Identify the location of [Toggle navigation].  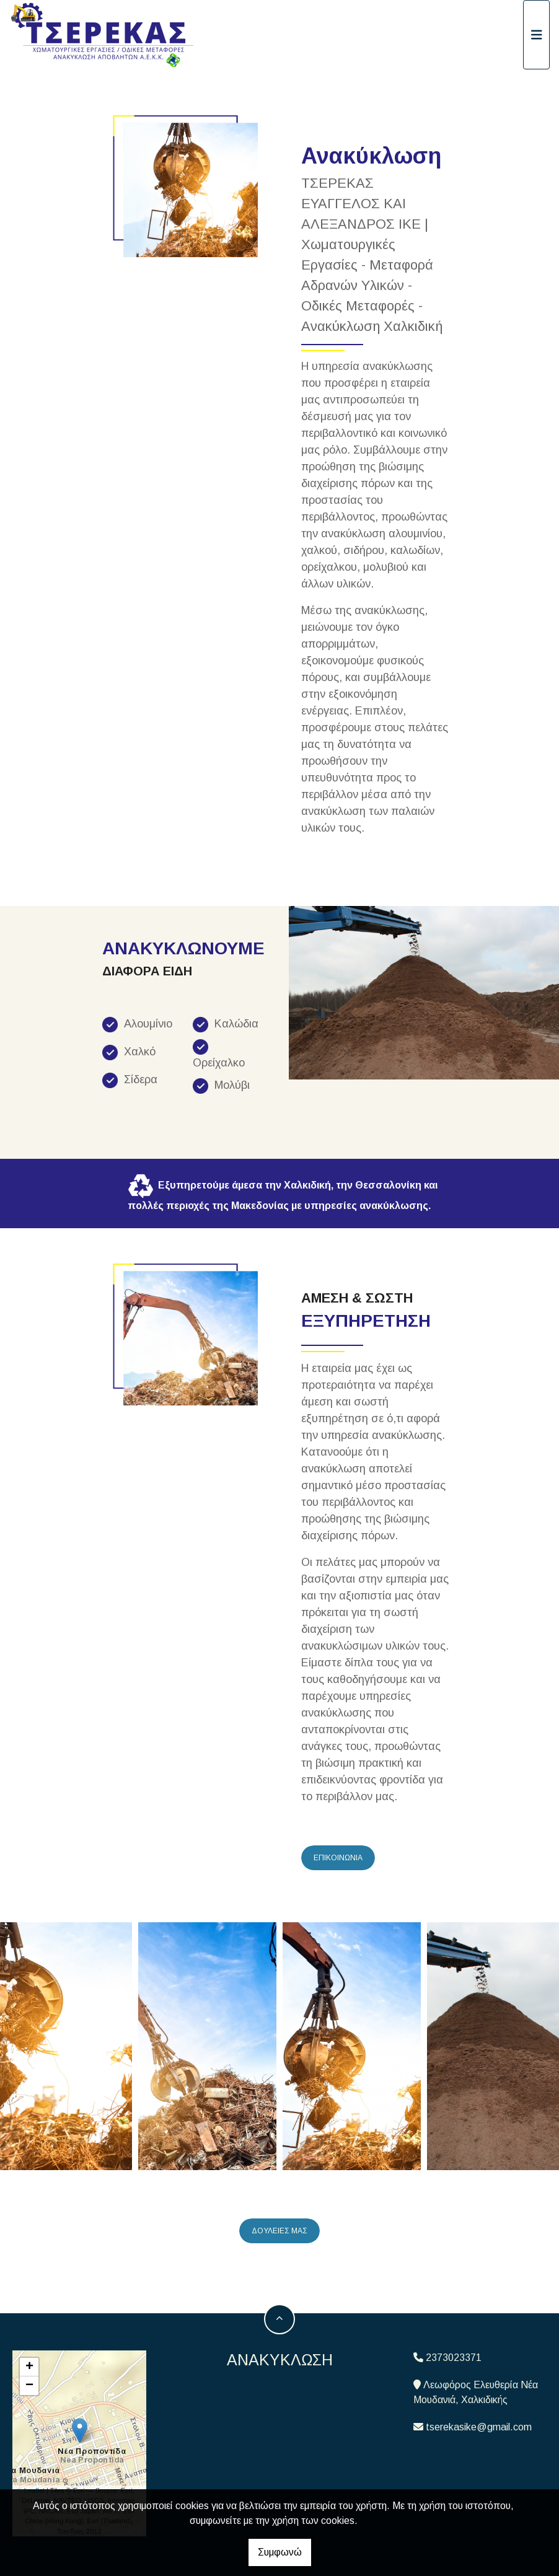
(536, 34).